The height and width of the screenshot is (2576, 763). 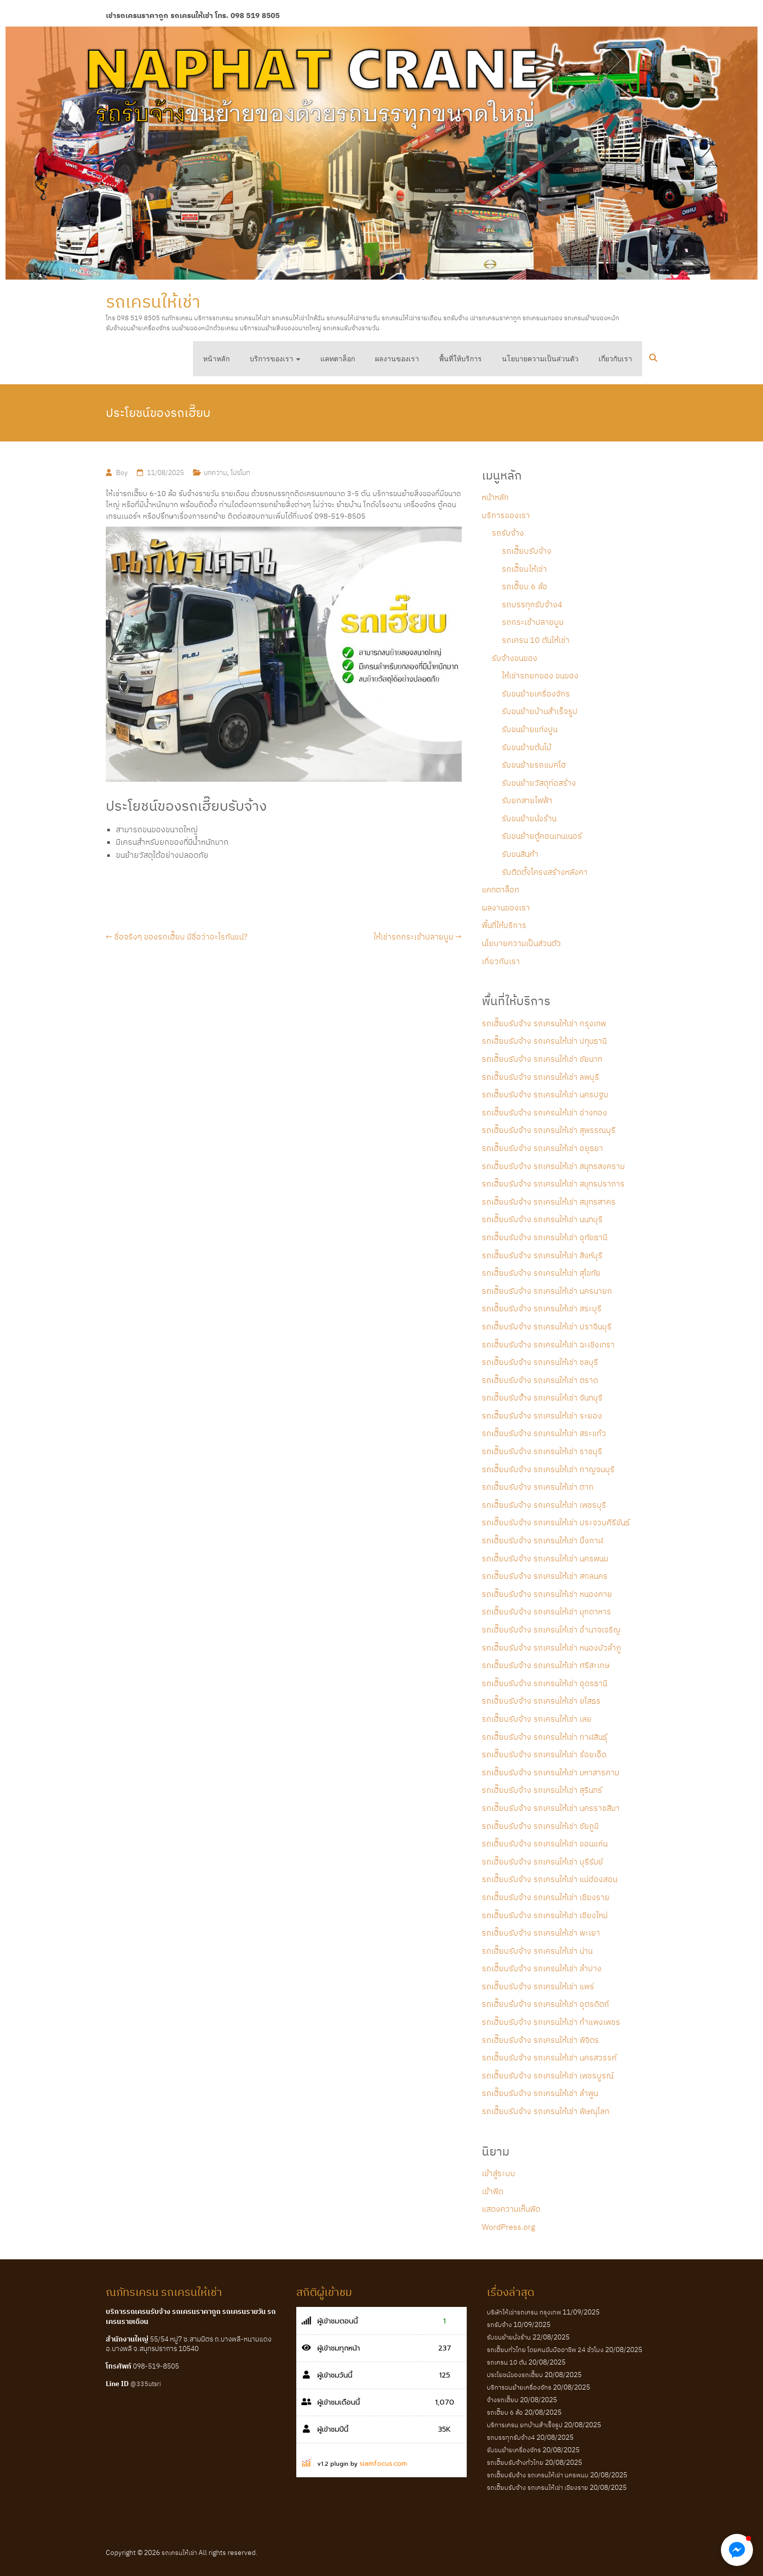 I want to click on เกี่ยวกับเรา, so click(x=615, y=359).